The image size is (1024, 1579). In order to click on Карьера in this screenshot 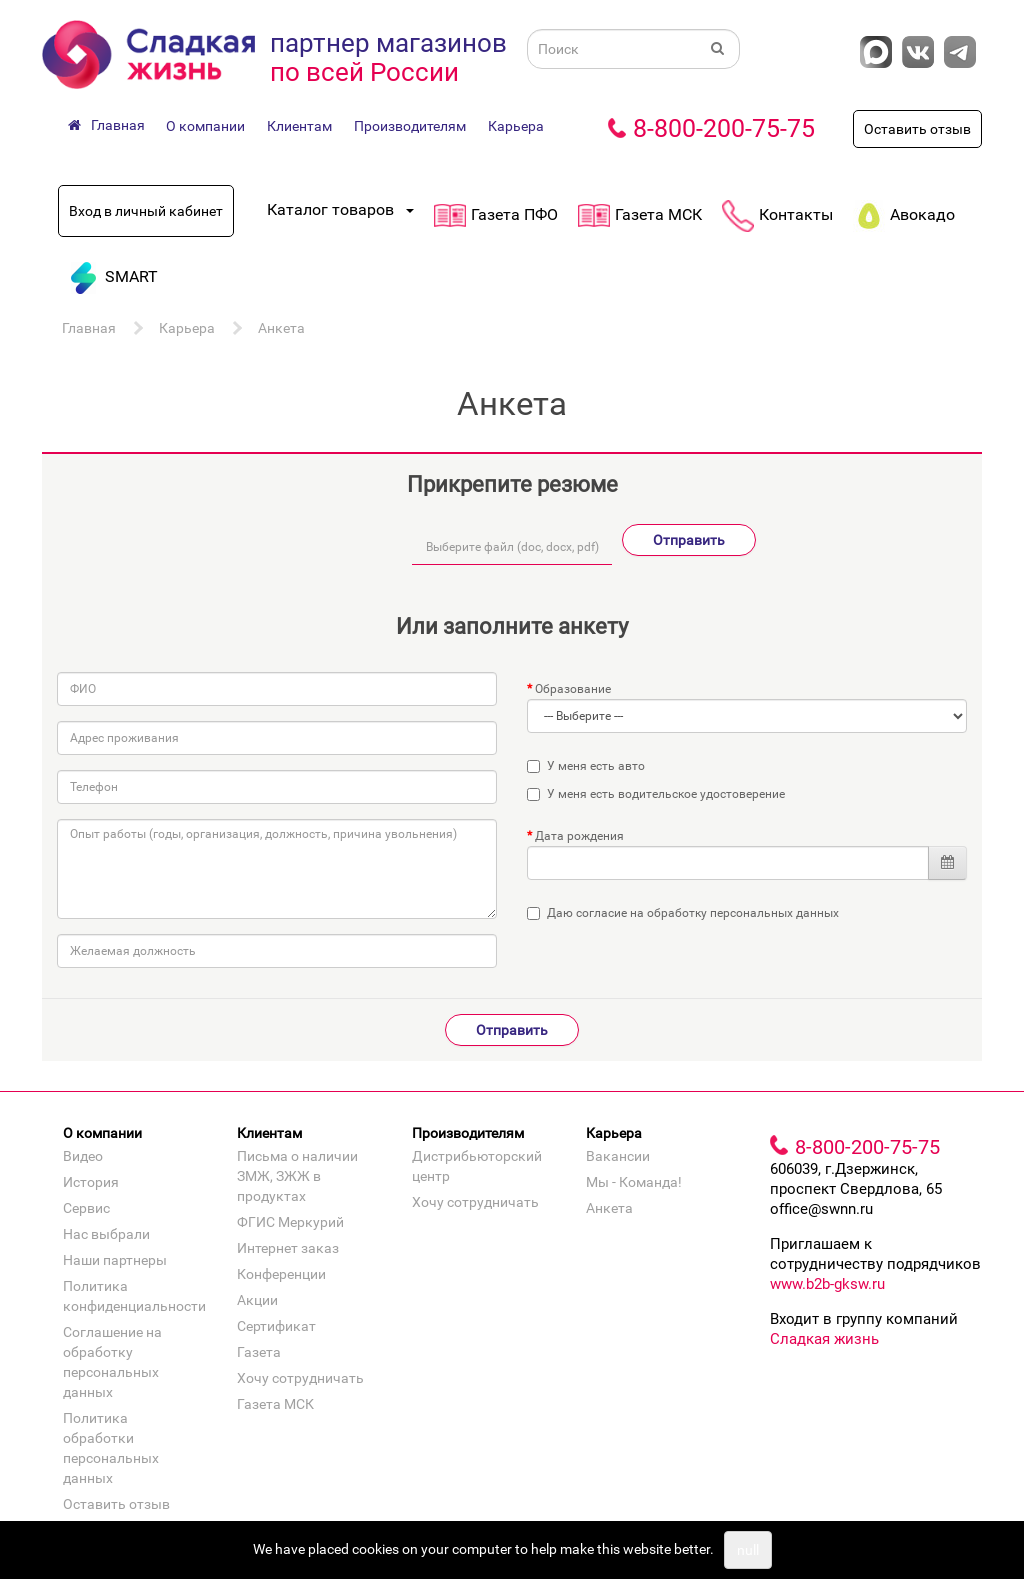, I will do `click(516, 126)`.